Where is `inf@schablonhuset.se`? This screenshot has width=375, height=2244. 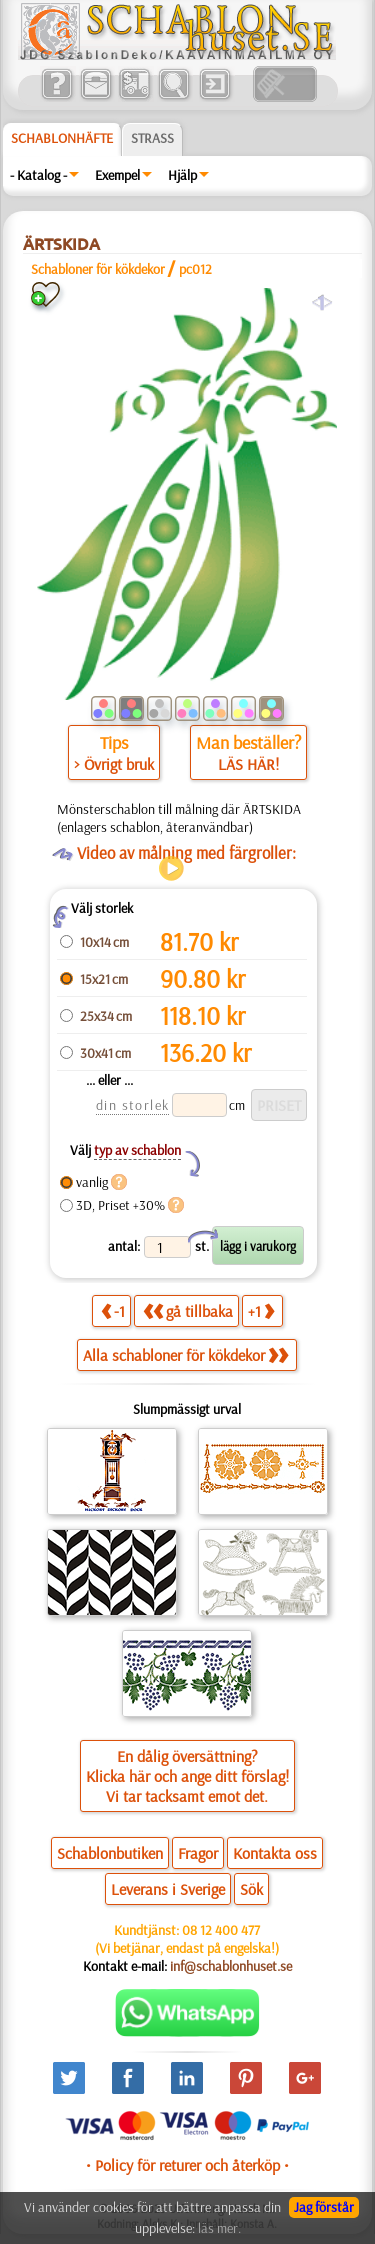 inf@schablonhuset.se is located at coordinates (231, 1966).